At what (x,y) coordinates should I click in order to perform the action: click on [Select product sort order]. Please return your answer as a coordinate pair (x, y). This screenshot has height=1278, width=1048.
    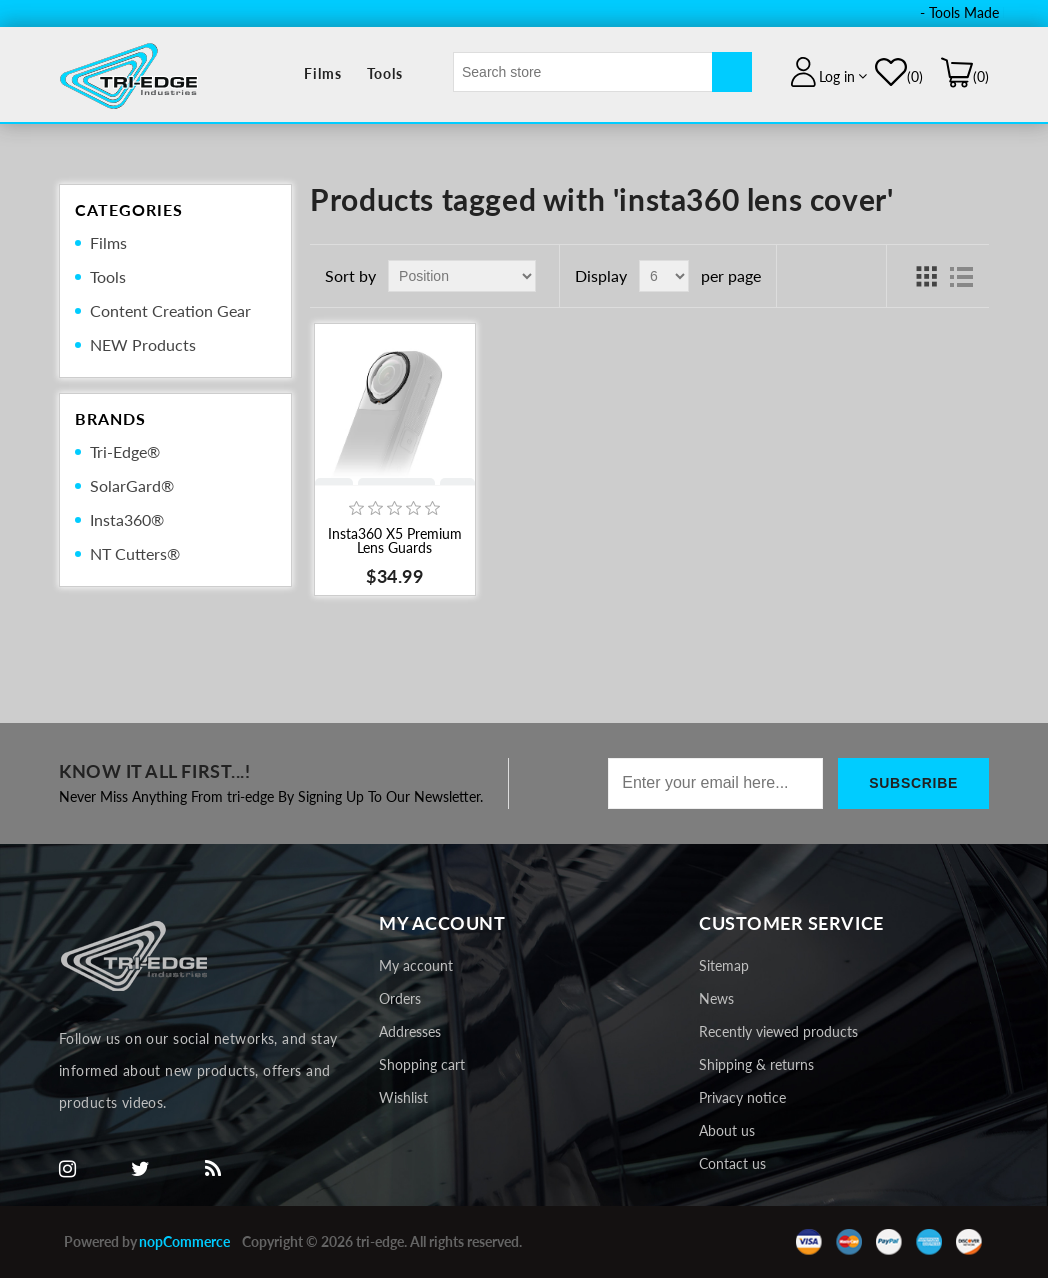
    Looking at the image, I should click on (462, 276).